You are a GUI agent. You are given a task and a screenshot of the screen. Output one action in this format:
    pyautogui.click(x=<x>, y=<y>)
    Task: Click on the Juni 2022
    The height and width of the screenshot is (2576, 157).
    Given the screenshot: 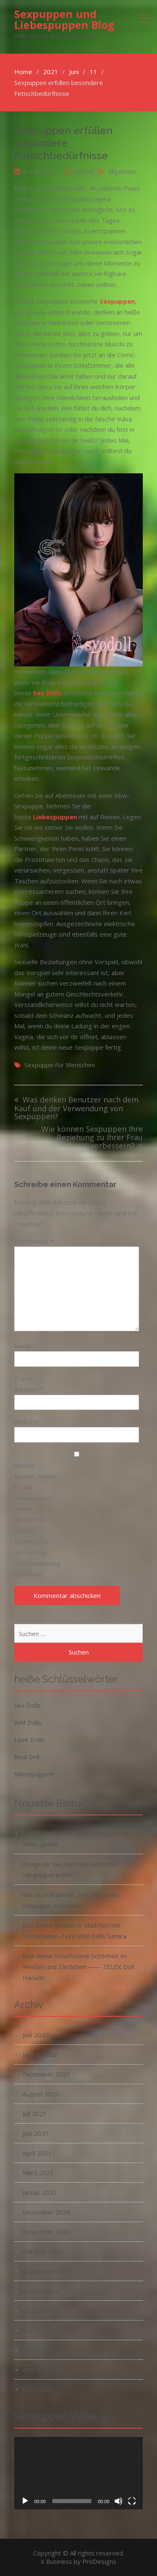 What is the action you would take?
    pyautogui.click(x=36, y=2035)
    